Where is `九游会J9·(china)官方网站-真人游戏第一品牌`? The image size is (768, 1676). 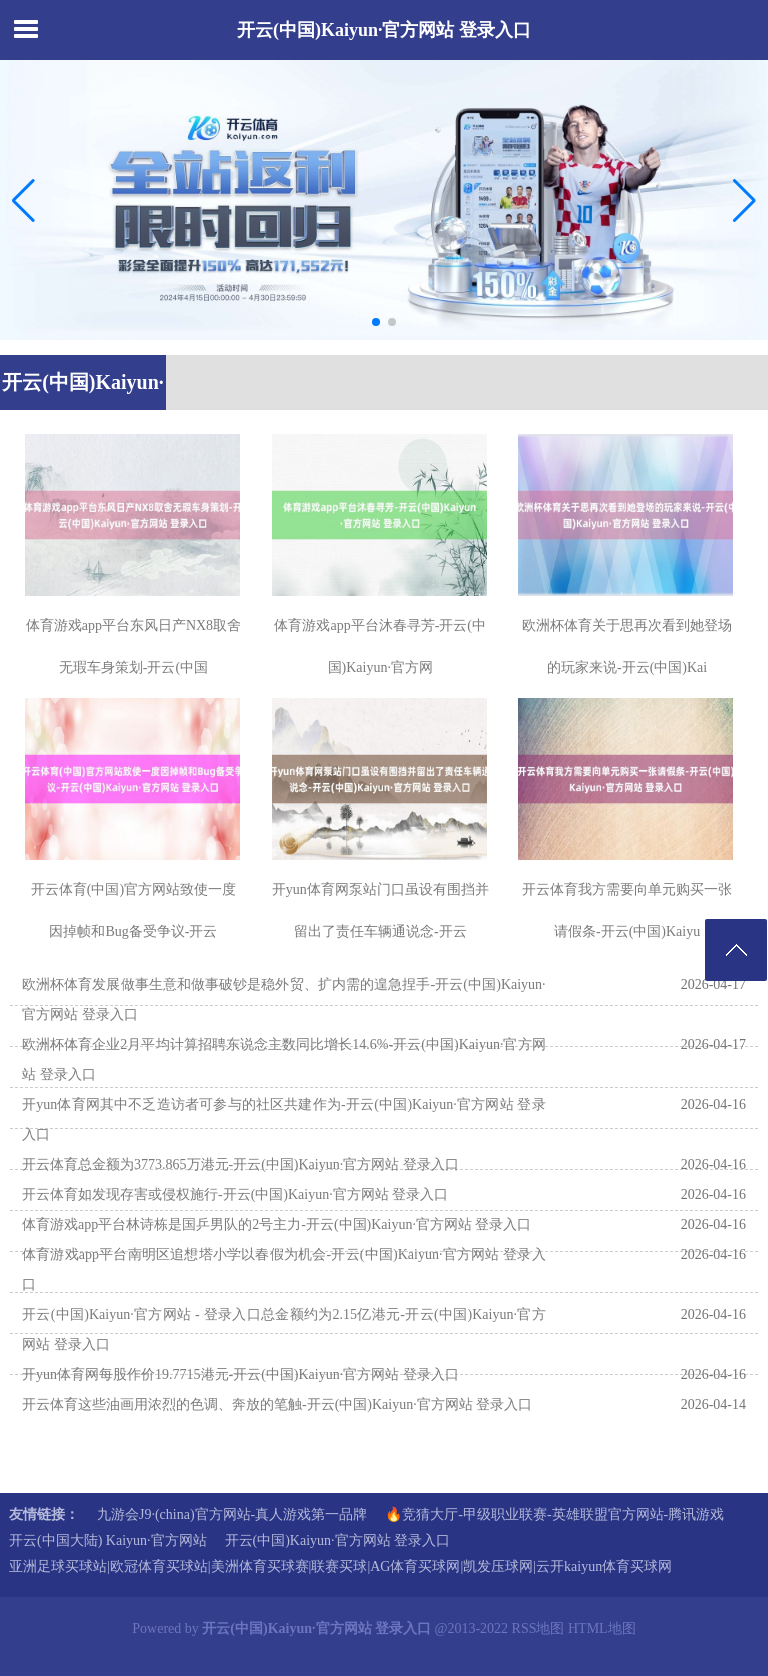
九游会J9·(china)官方网站-真人游戏第一品牌 is located at coordinates (232, 1514).